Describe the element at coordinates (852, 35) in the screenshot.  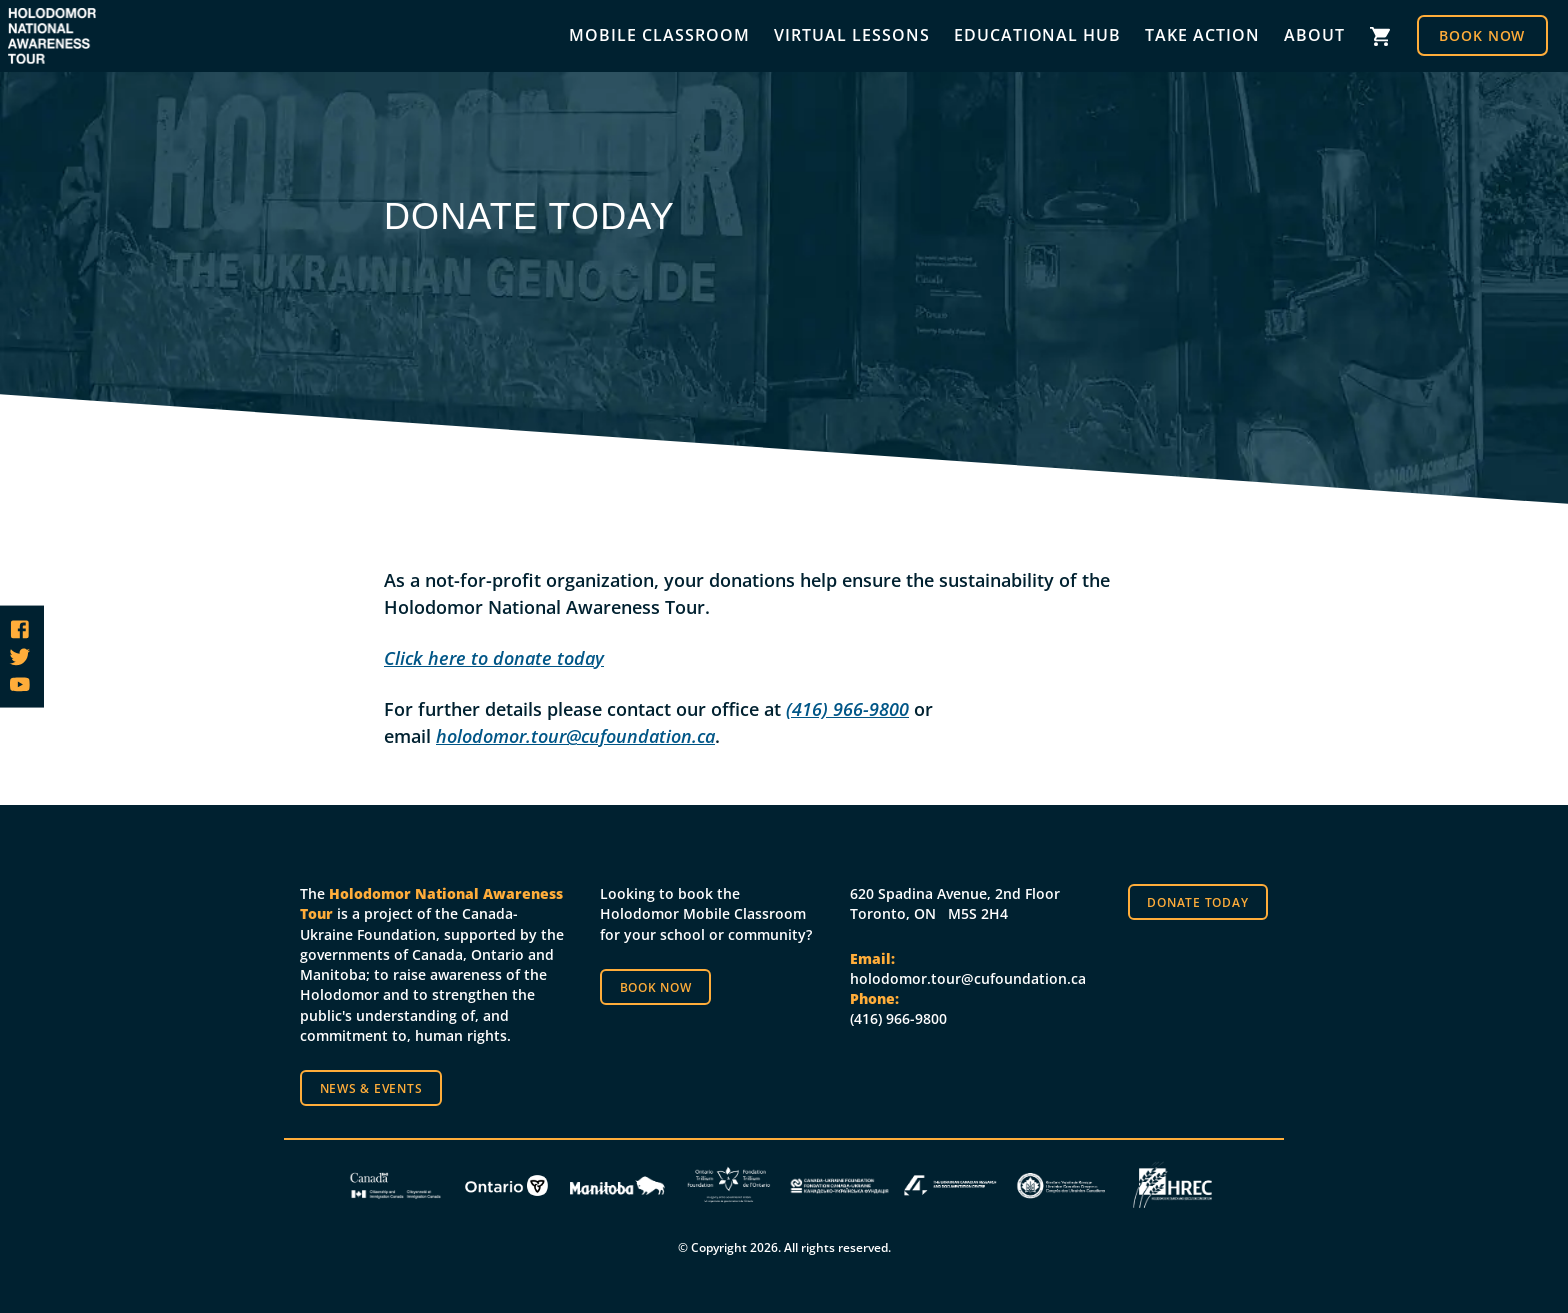
I see `Virtual Lessons` at that location.